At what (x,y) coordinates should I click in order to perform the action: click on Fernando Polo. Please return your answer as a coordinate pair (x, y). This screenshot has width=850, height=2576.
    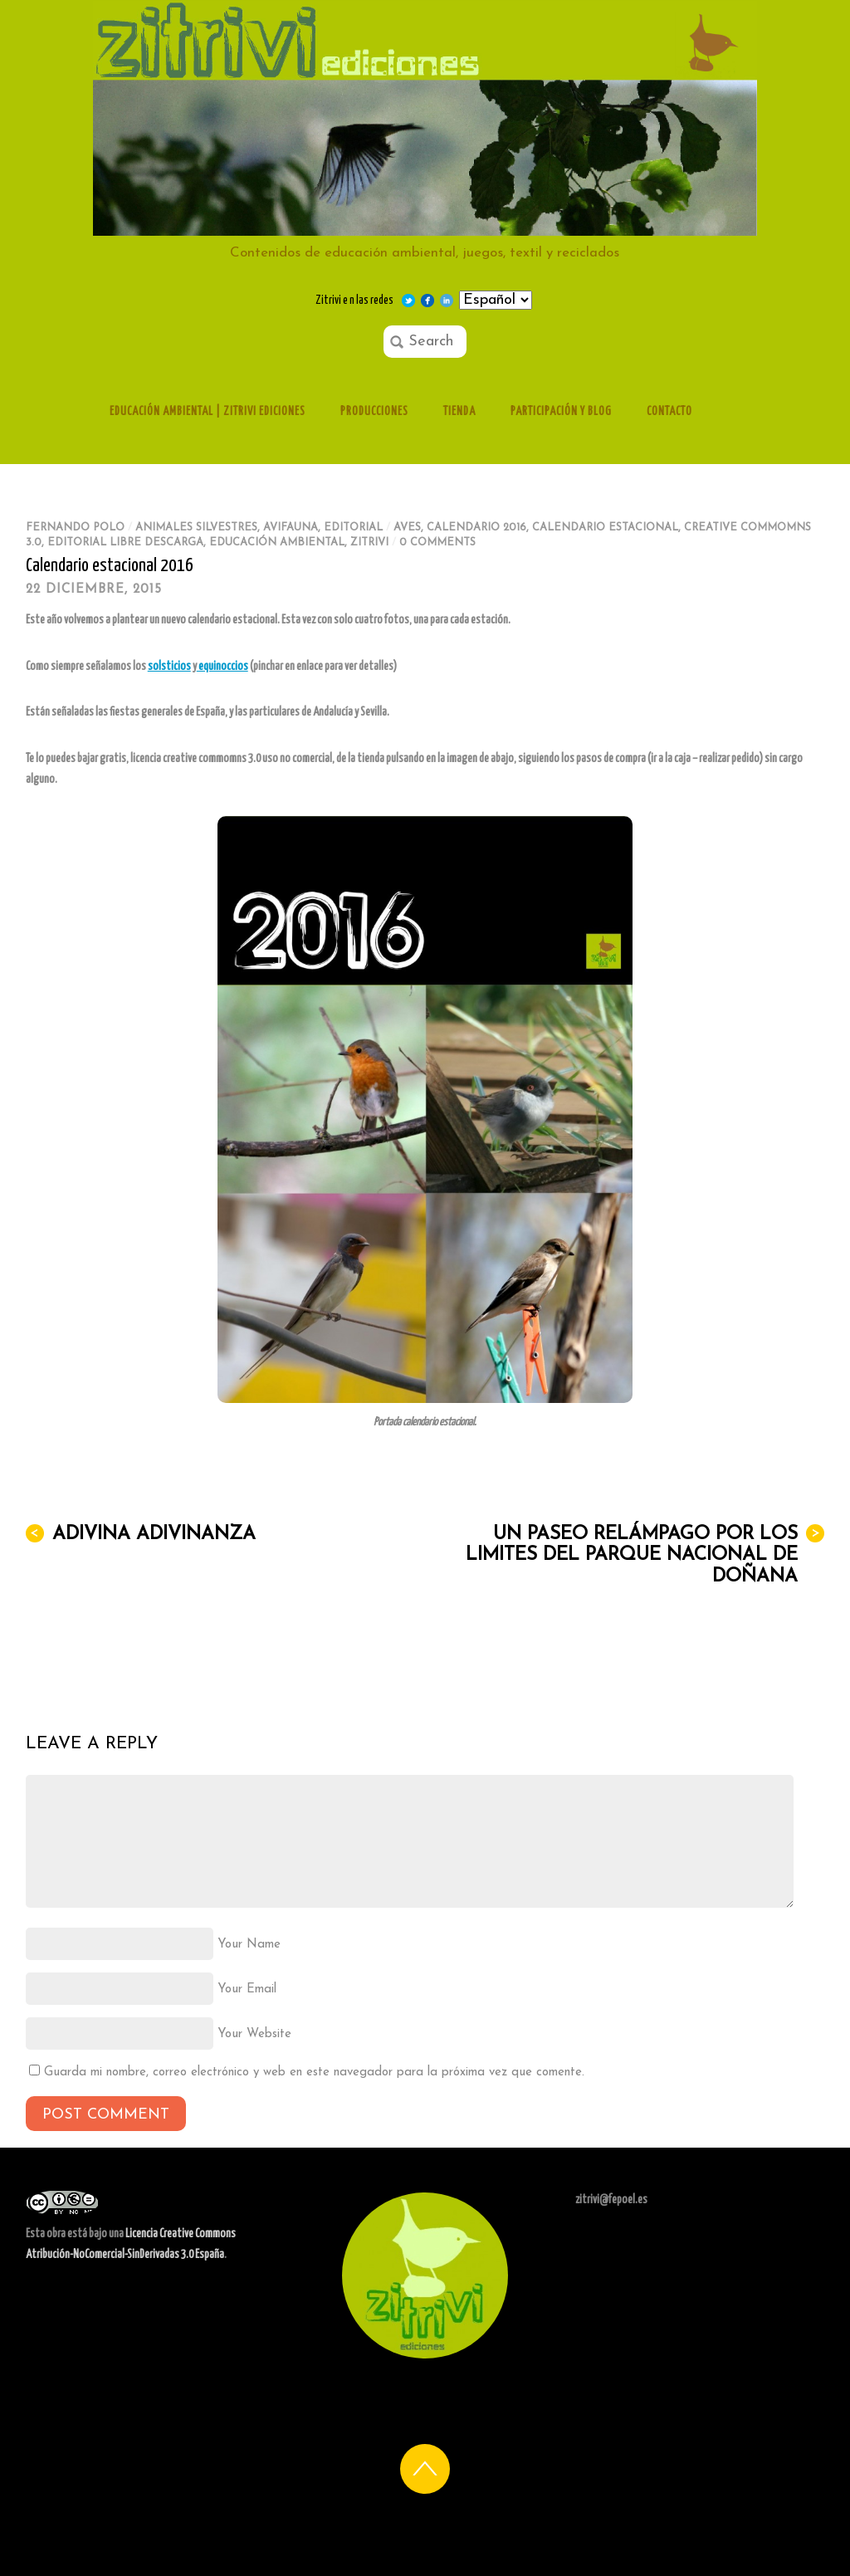
    Looking at the image, I should click on (75, 527).